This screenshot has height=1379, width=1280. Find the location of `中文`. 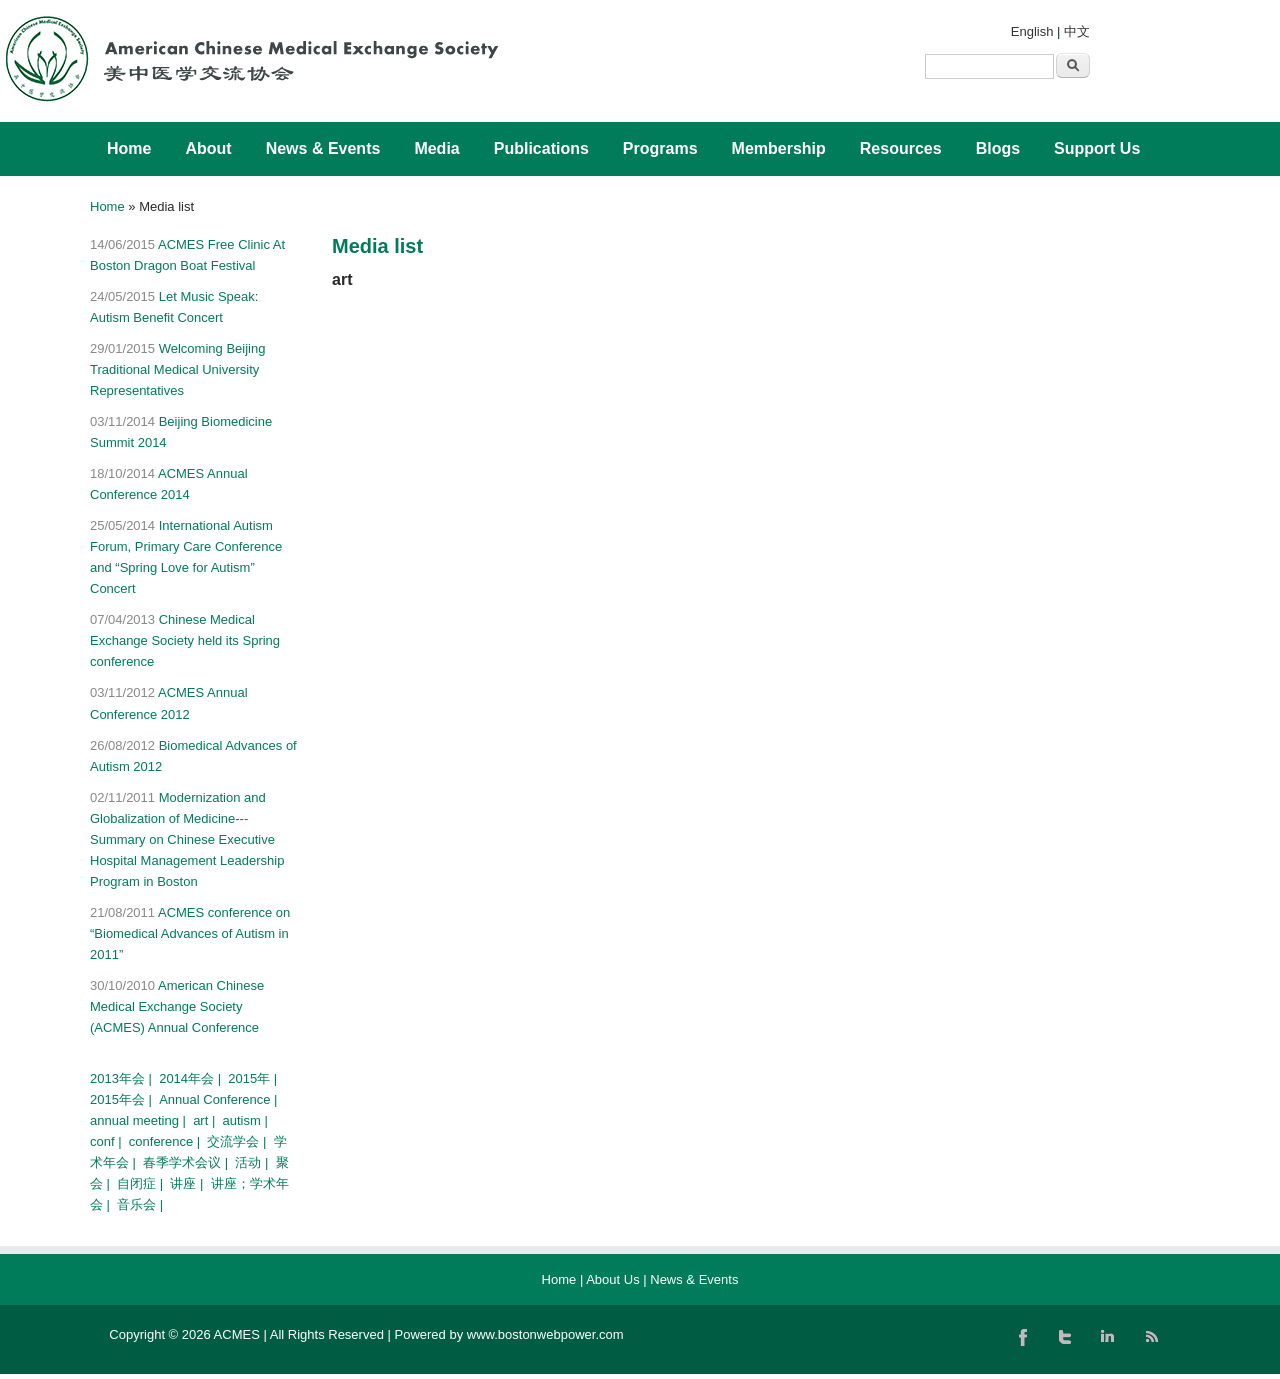

中文 is located at coordinates (1077, 31).